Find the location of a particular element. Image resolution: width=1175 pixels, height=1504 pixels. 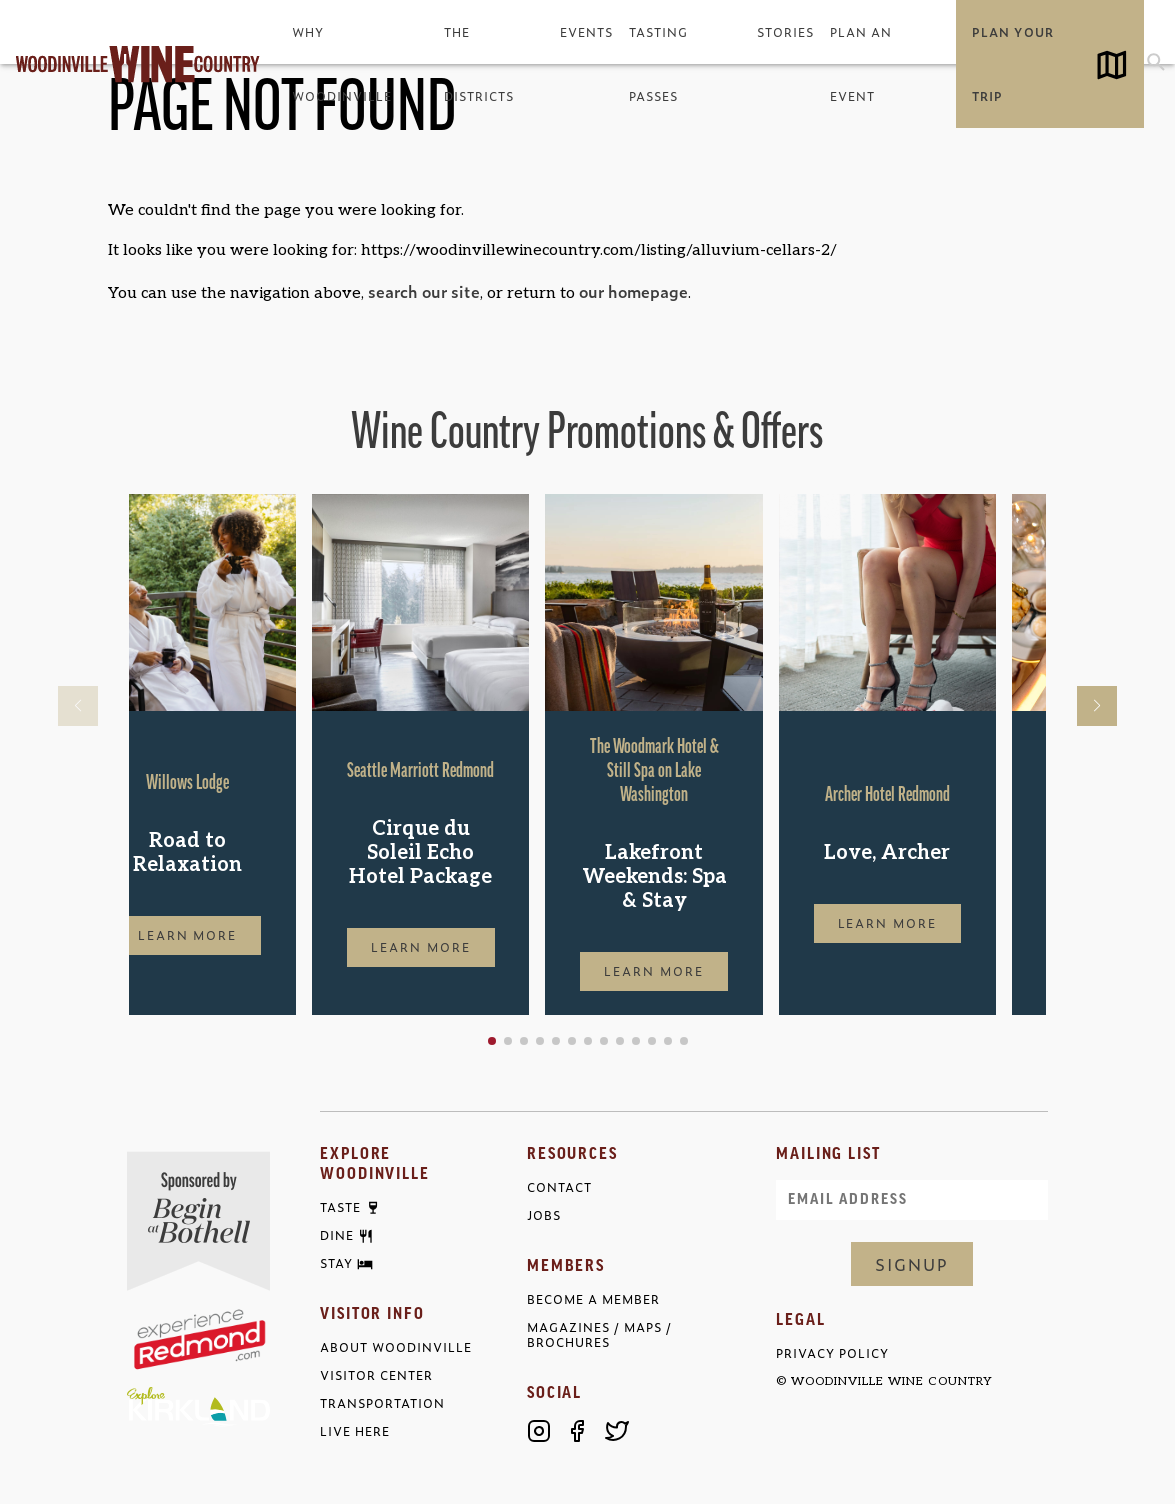

The Districts is located at coordinates (479, 64).